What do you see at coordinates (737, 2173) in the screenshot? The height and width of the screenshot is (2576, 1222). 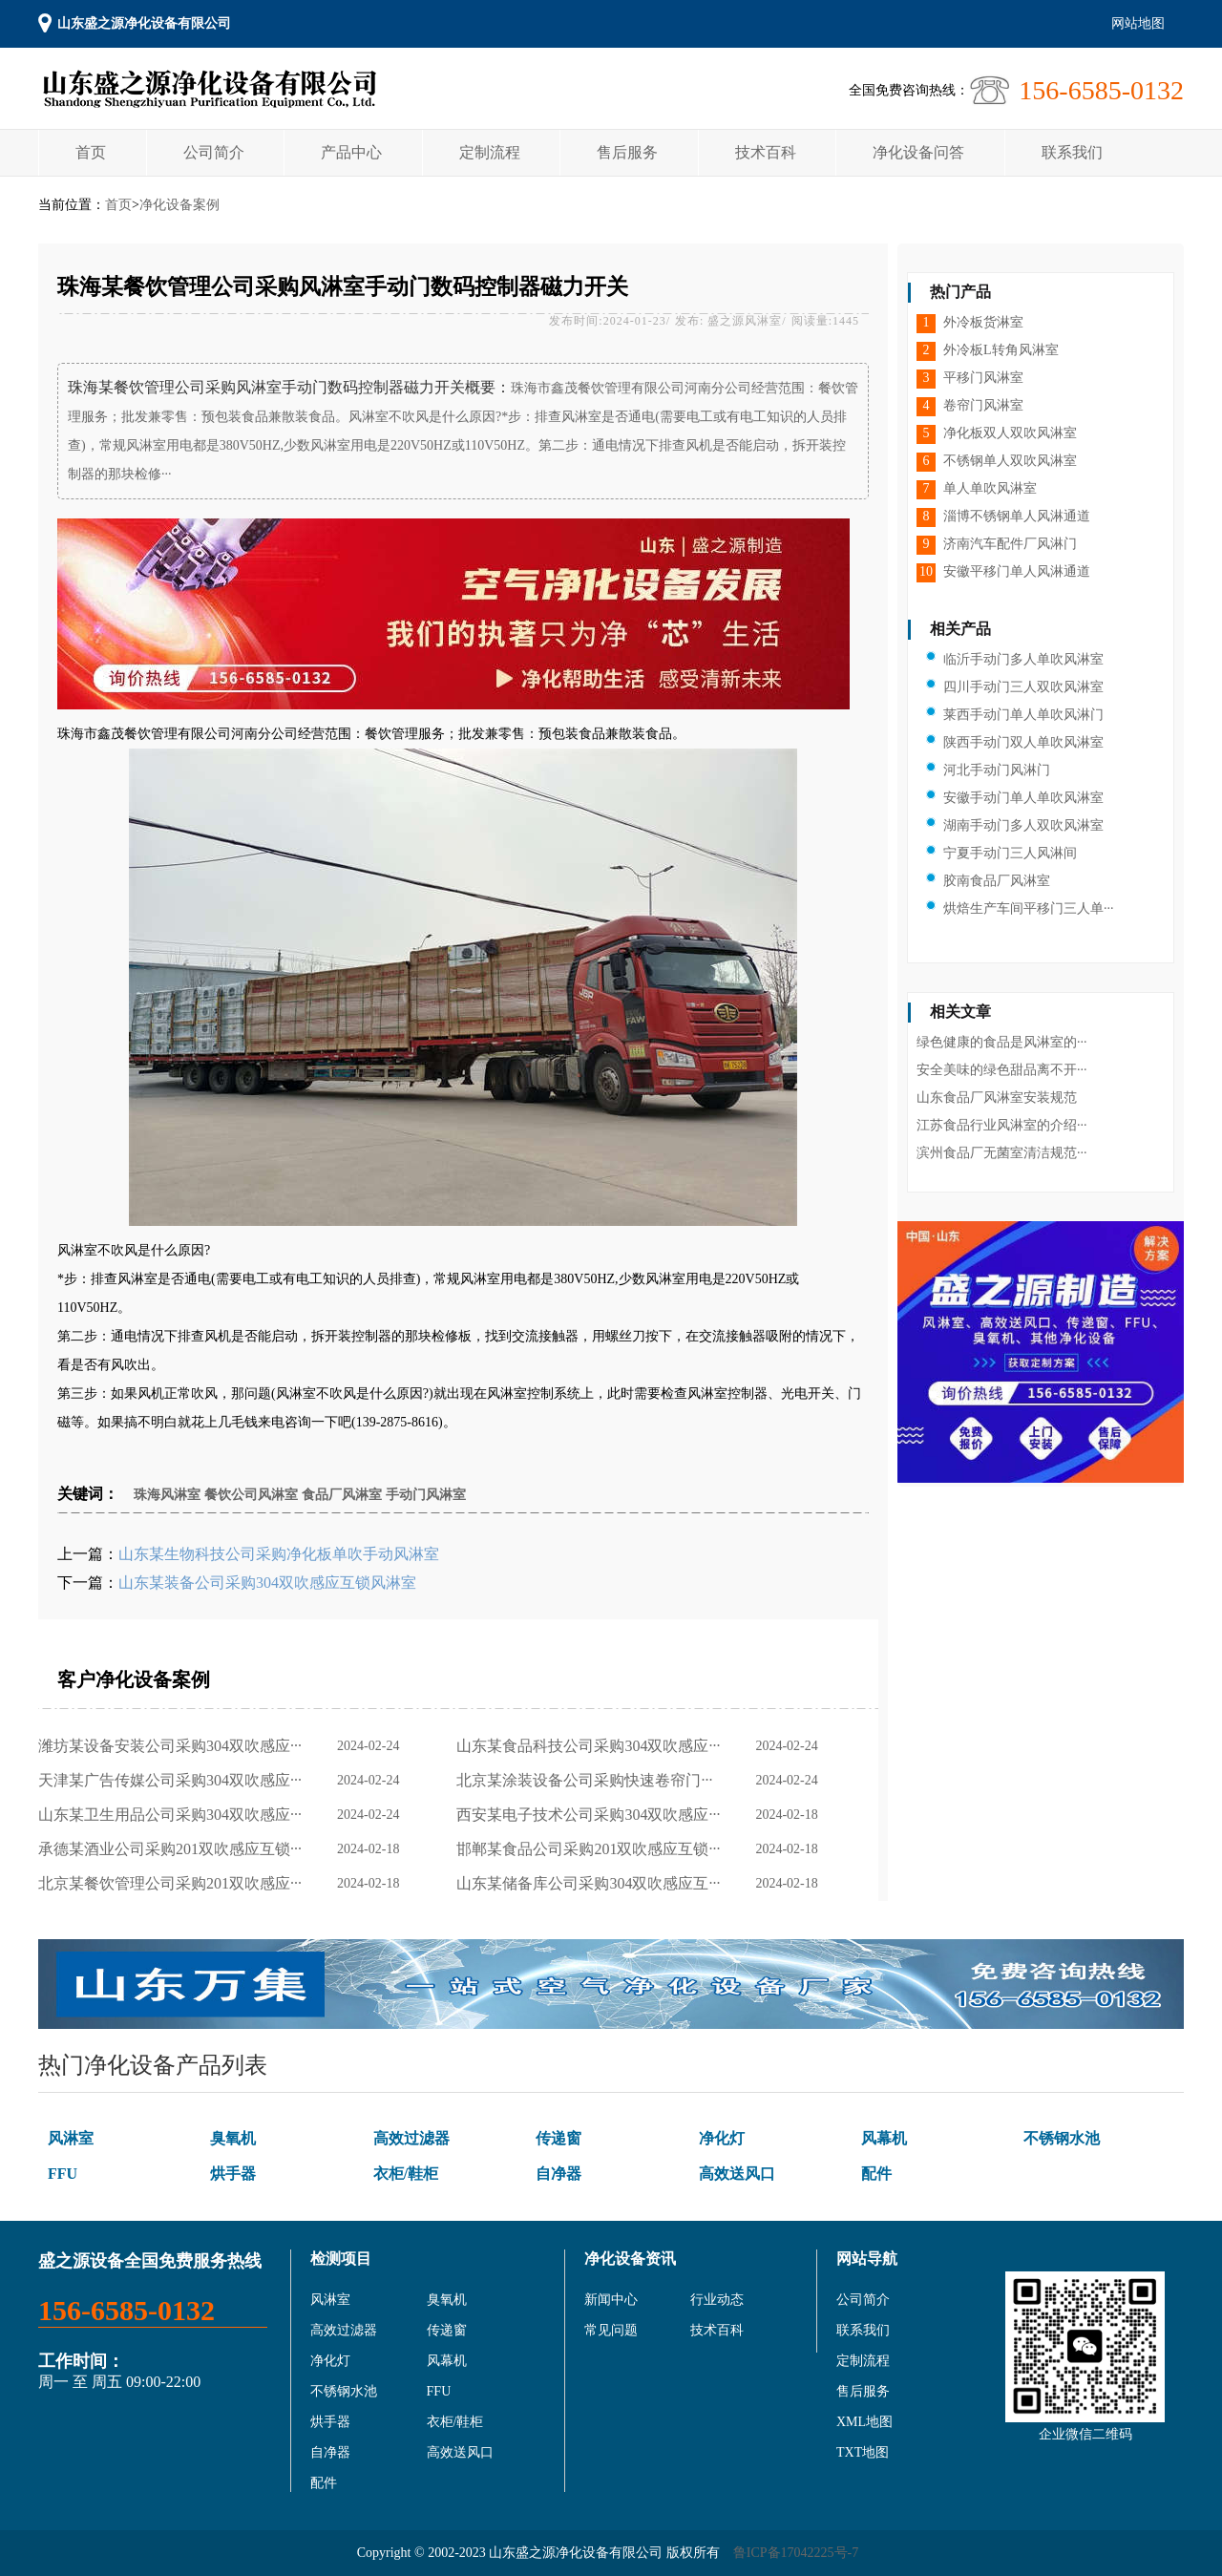 I see `高效送风口` at bounding box center [737, 2173].